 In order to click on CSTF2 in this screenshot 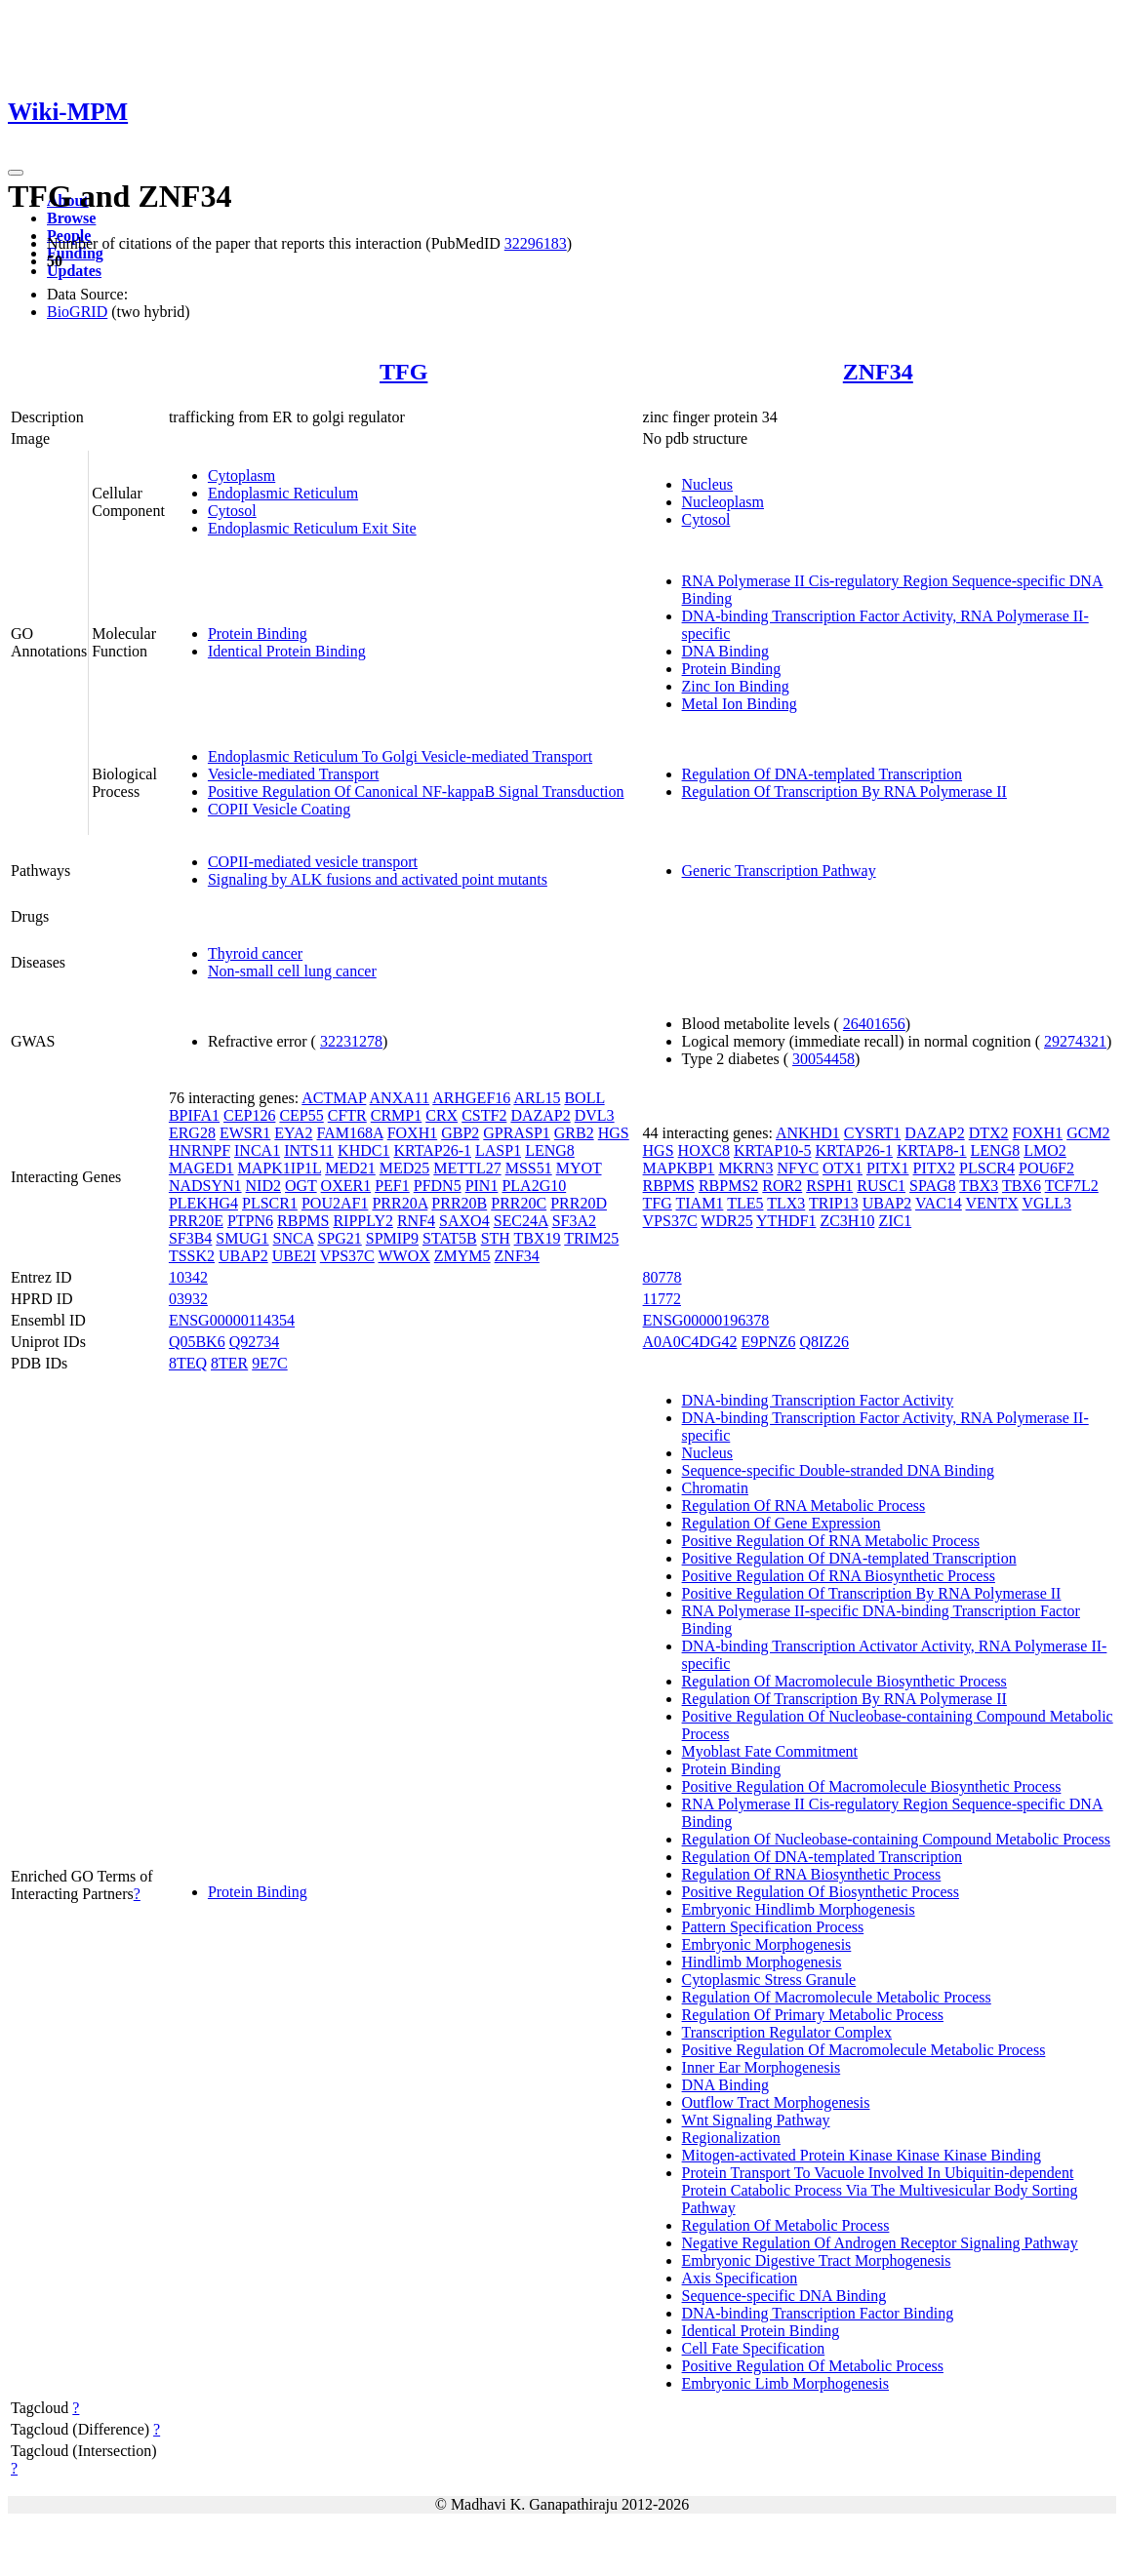, I will do `click(484, 1115)`.